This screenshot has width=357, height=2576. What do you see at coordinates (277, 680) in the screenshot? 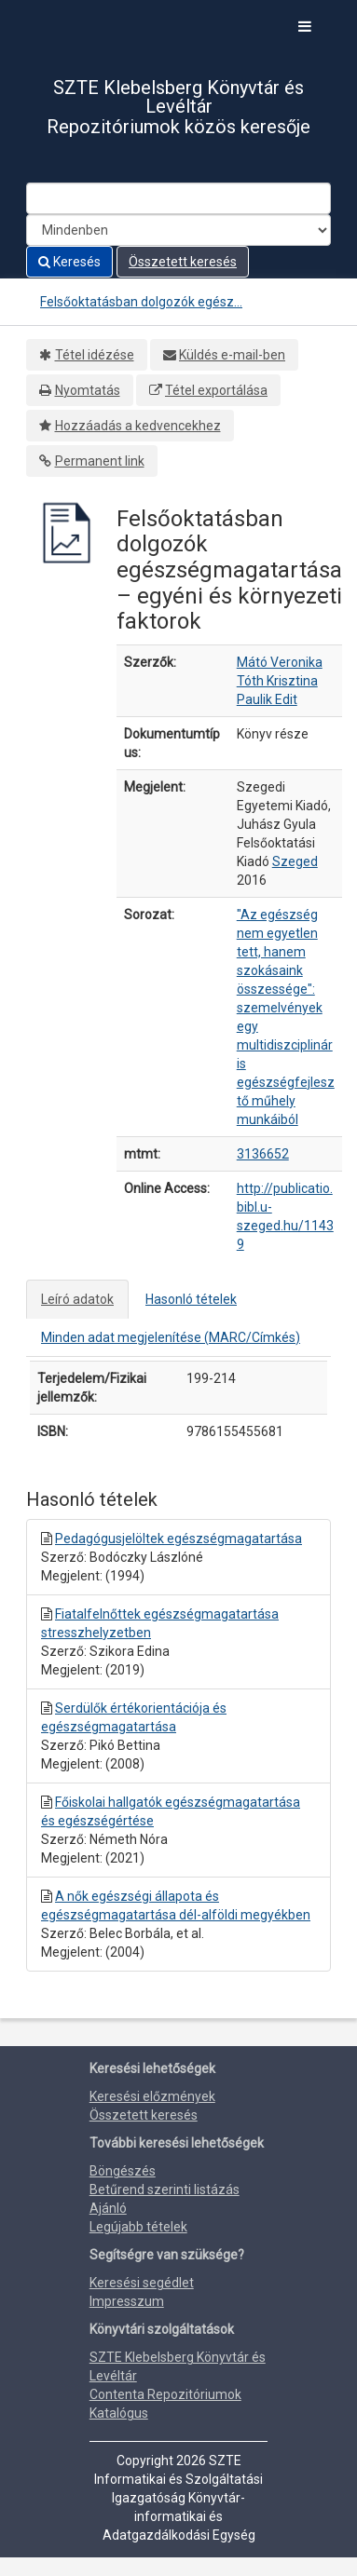
I see `Tóth Krisztina` at bounding box center [277, 680].